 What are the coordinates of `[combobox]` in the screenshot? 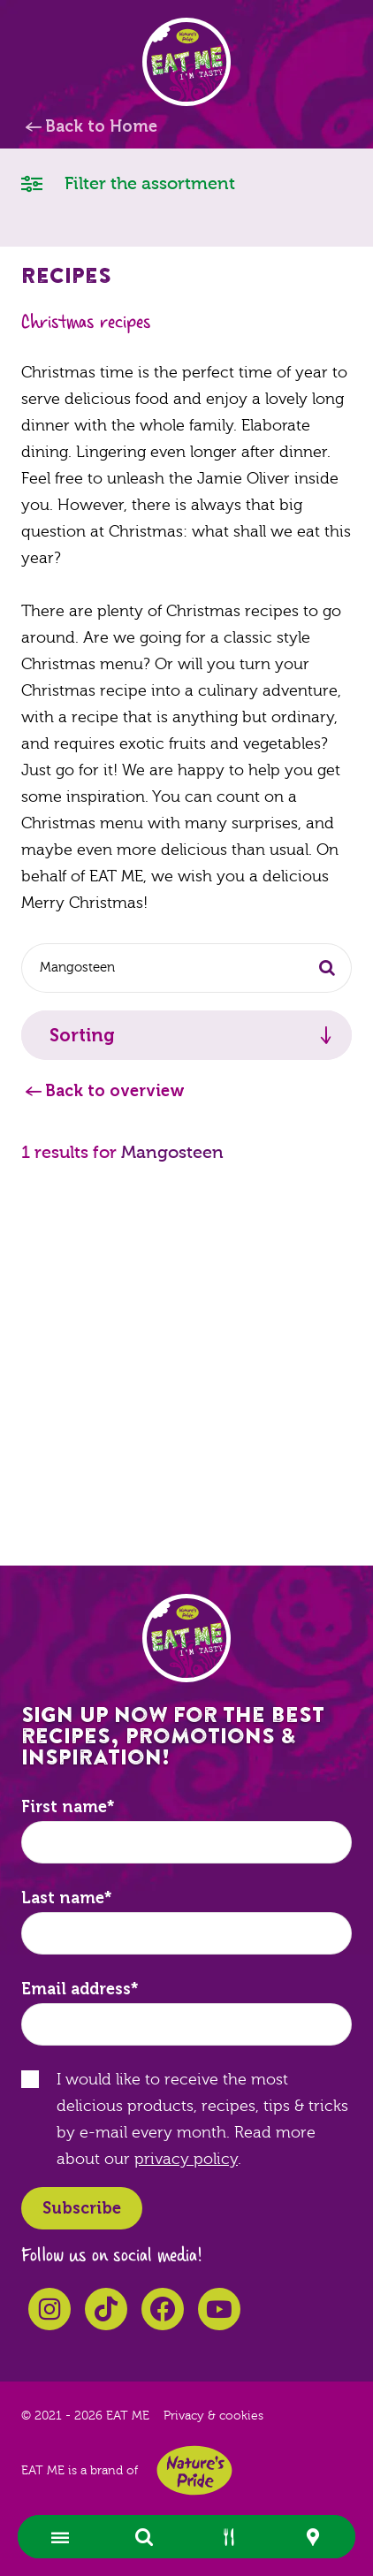 It's located at (186, 968).